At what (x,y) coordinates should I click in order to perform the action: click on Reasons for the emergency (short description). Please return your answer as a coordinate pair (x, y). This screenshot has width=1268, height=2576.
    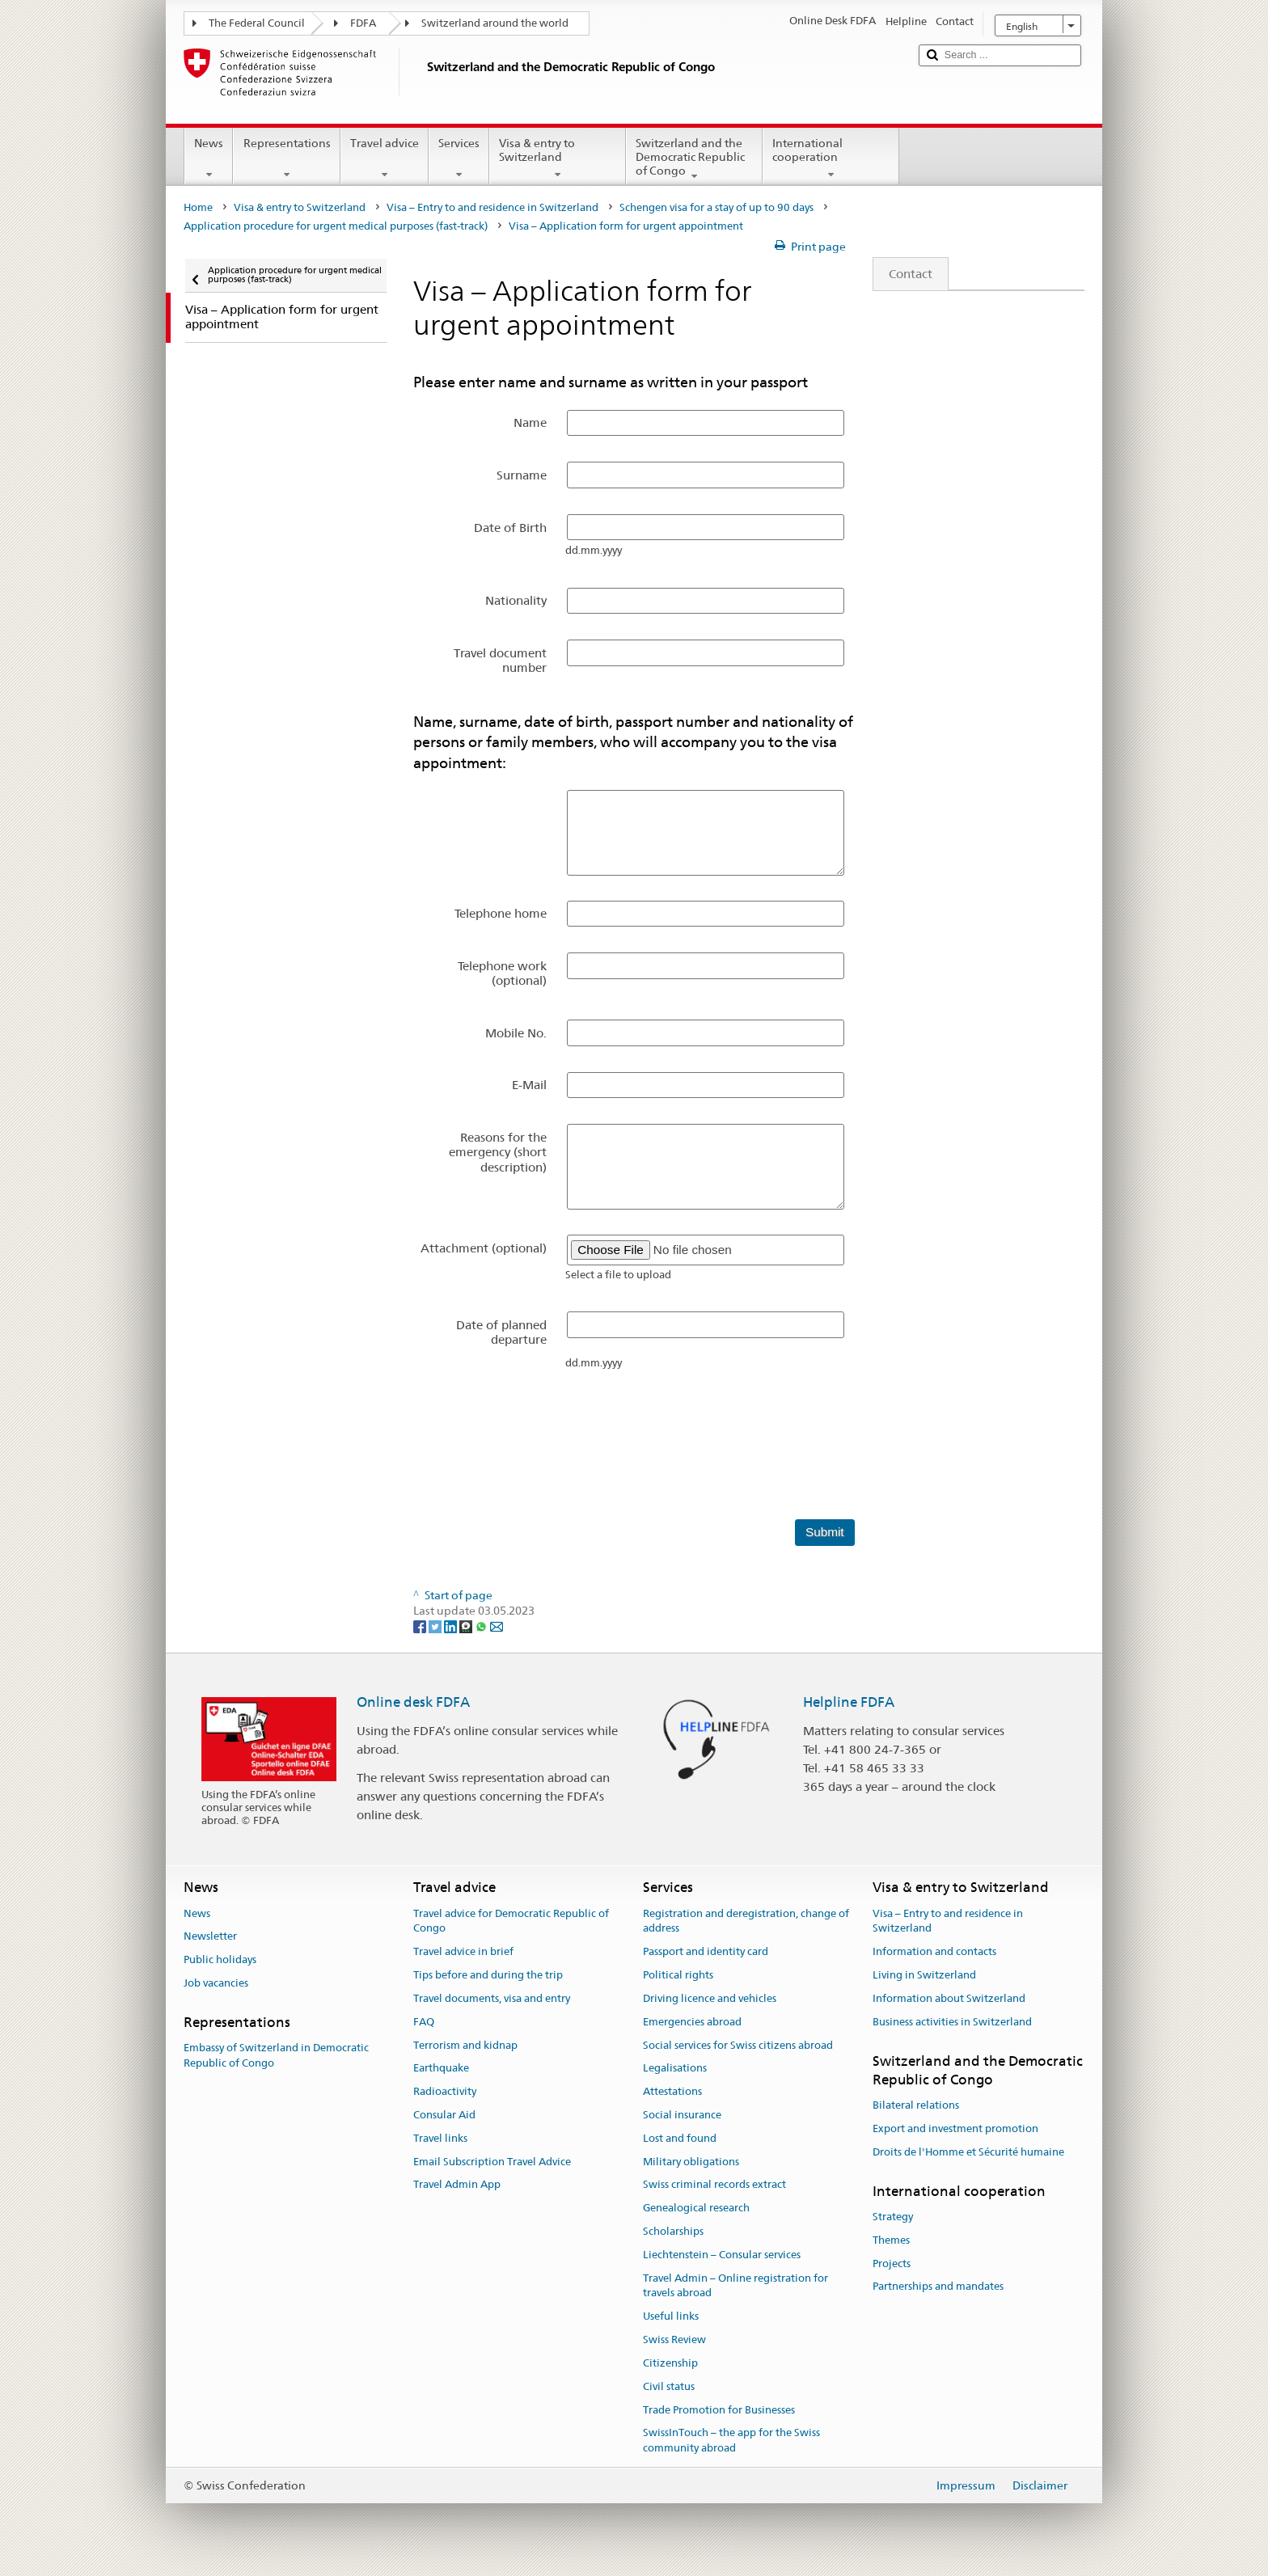
    Looking at the image, I should click on (498, 1152).